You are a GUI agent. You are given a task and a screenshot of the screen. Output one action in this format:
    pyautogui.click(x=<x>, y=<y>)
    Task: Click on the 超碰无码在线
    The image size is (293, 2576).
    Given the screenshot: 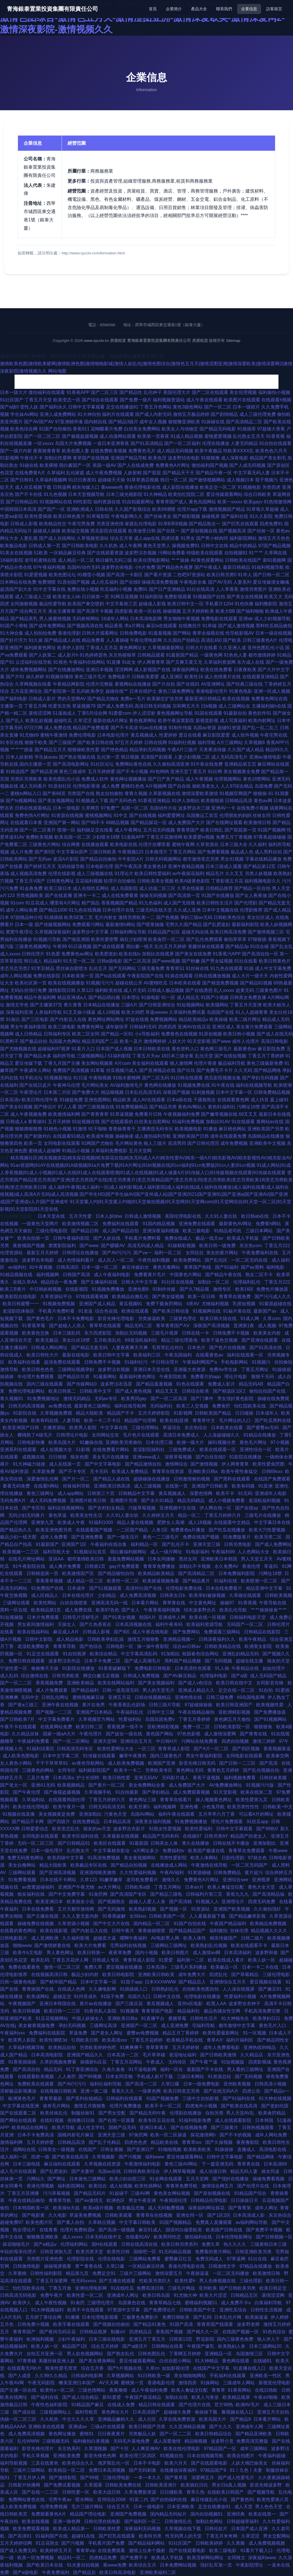 What is the action you would take?
    pyautogui.click(x=195, y=932)
    